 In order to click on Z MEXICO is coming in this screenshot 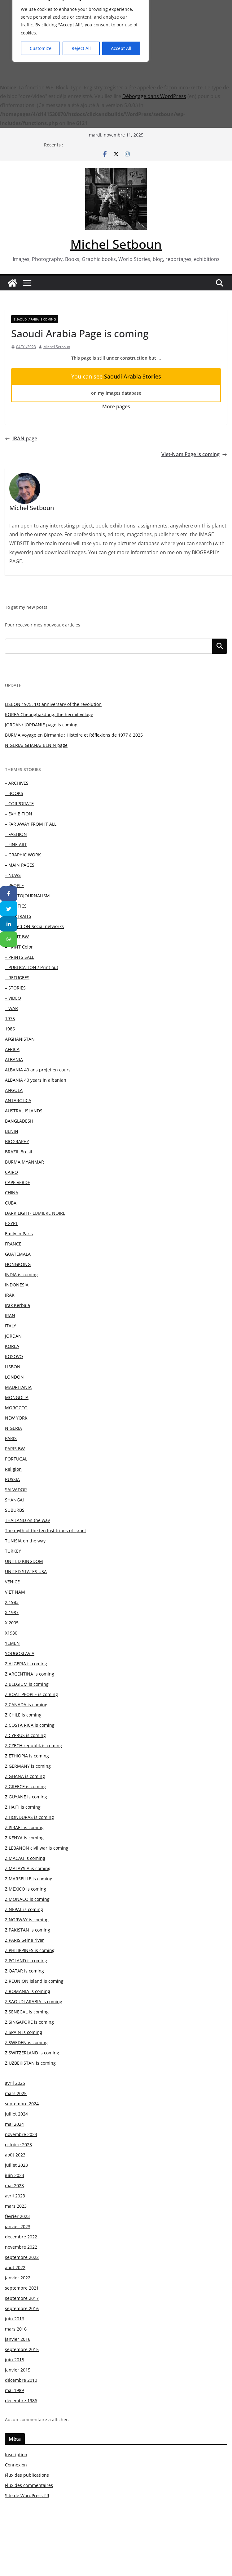, I will do `click(25, 1889)`.